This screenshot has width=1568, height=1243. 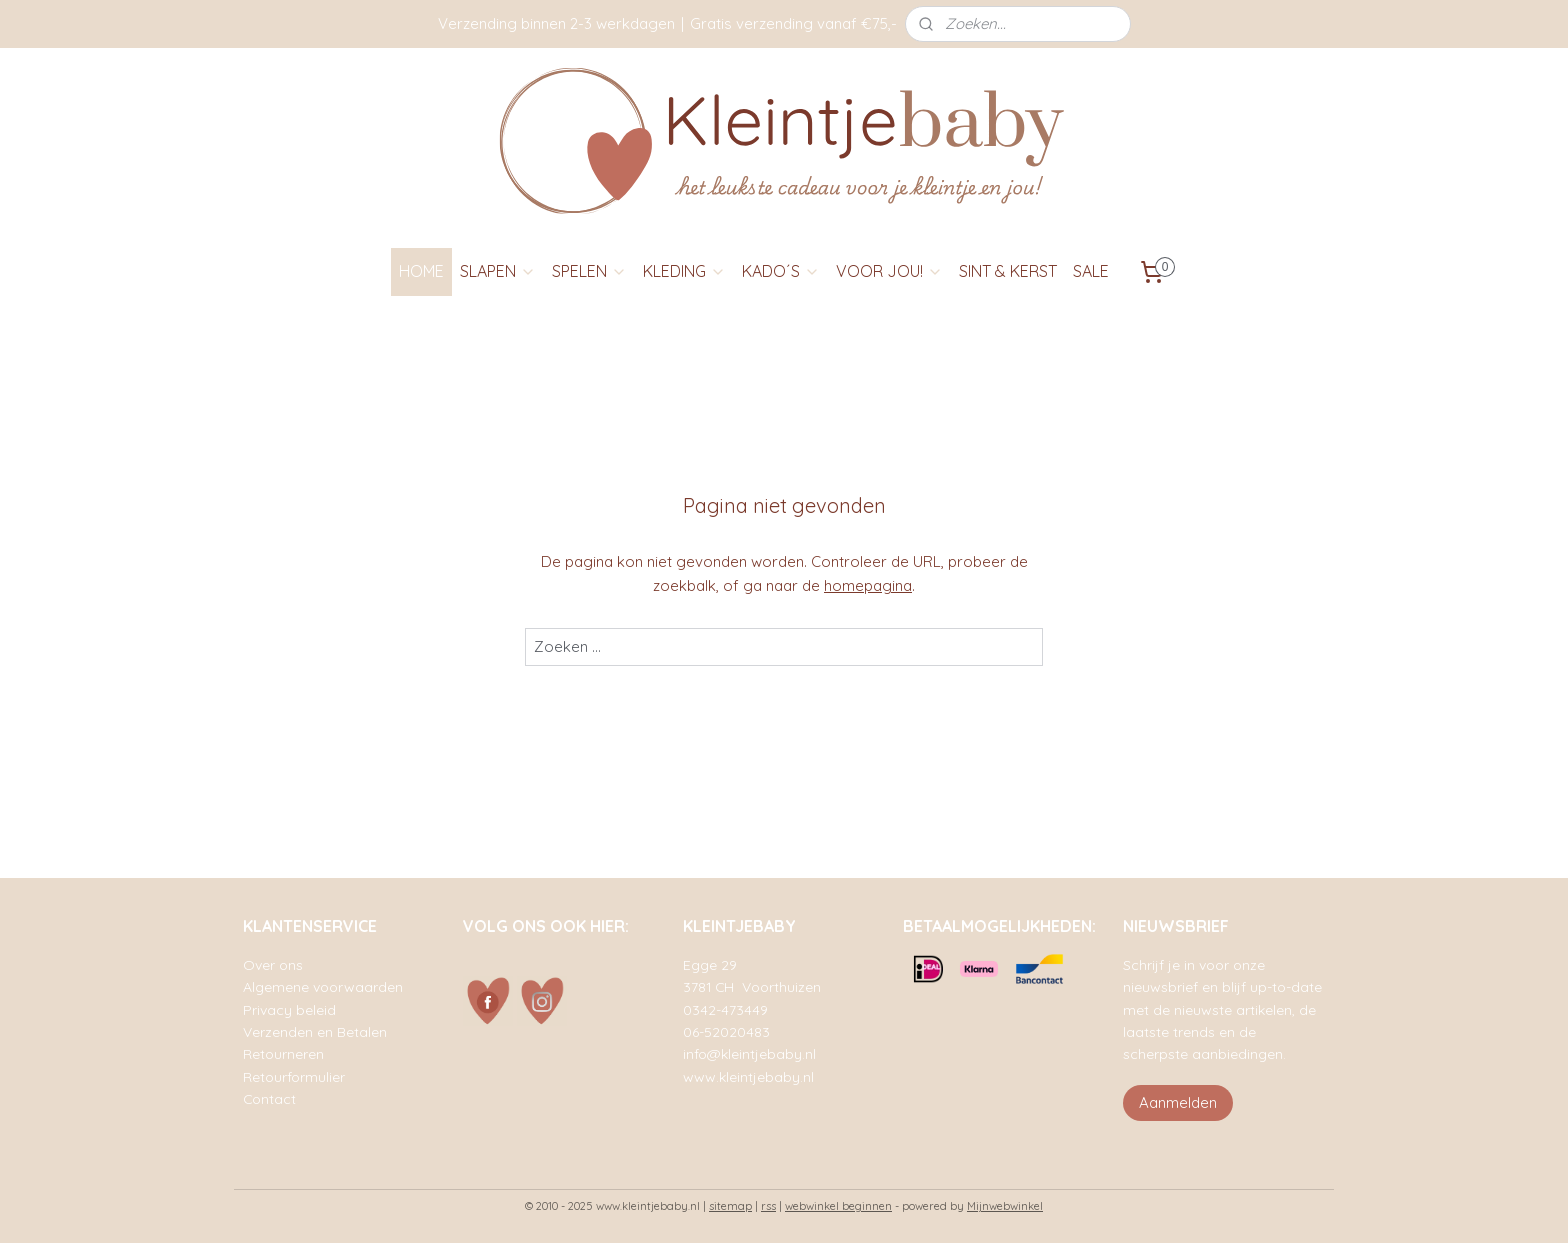 What do you see at coordinates (269, 1098) in the screenshot?
I see `Contact` at bounding box center [269, 1098].